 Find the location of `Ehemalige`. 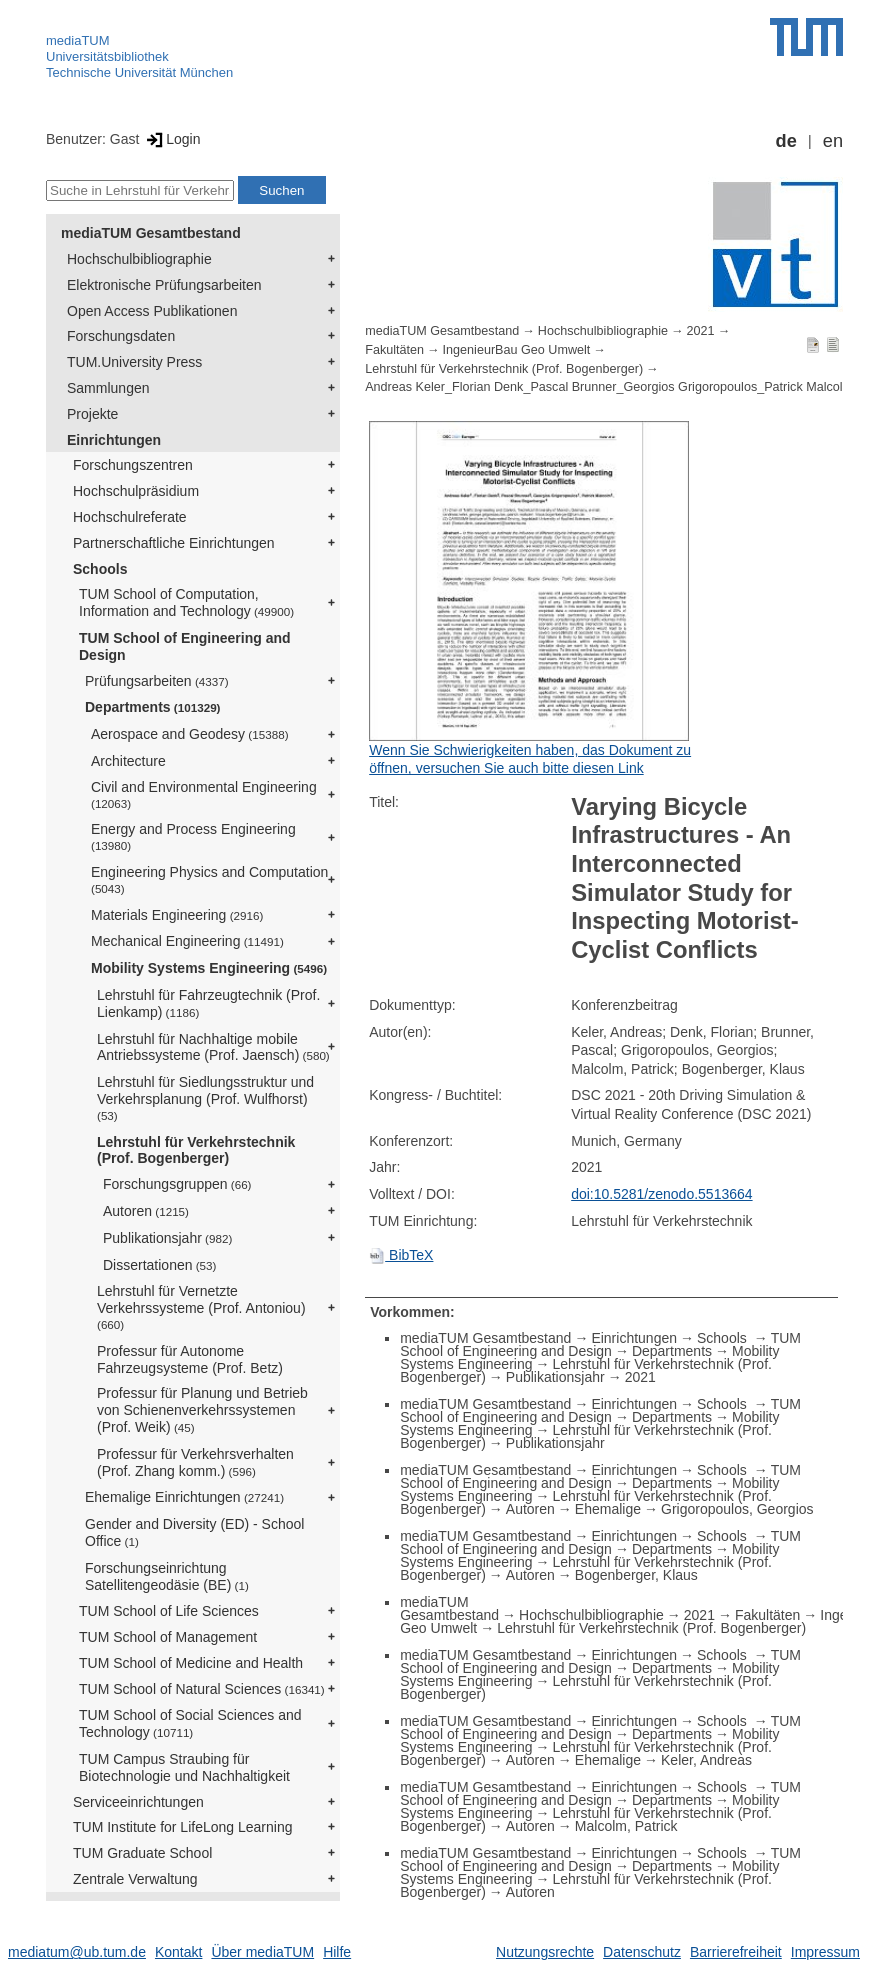

Ehemalige is located at coordinates (608, 1509).